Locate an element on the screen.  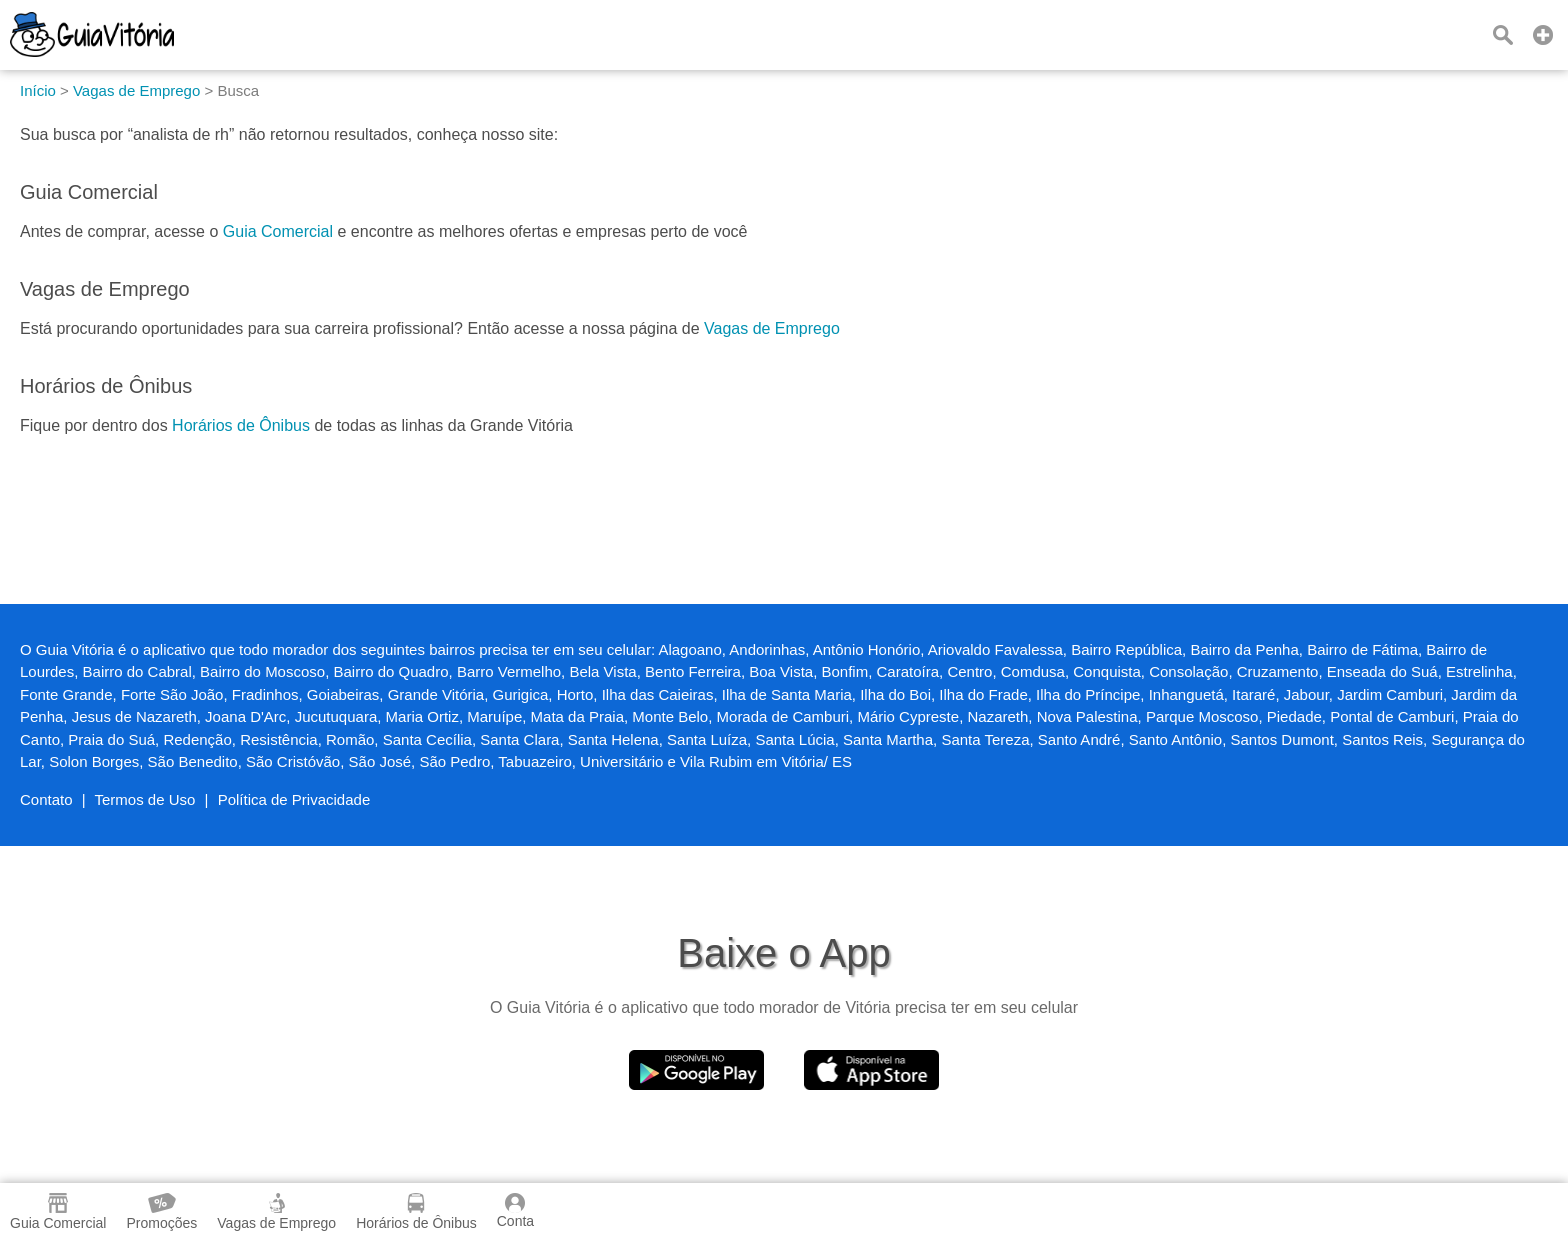
Guia Comercial is located at coordinates (278, 231).